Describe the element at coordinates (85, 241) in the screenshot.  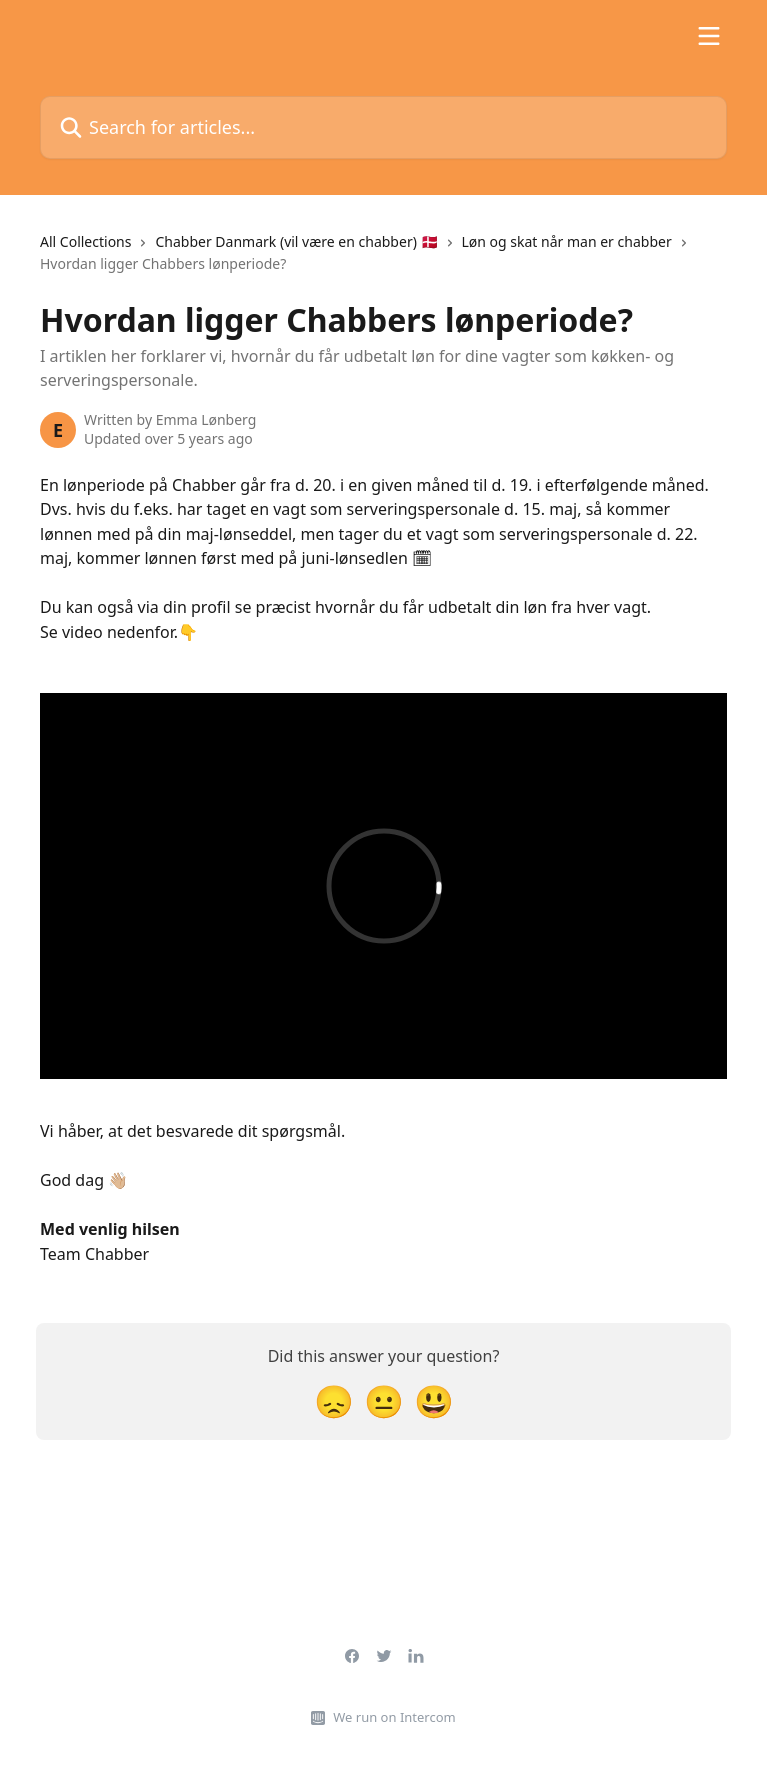
I see `All Collections` at that location.